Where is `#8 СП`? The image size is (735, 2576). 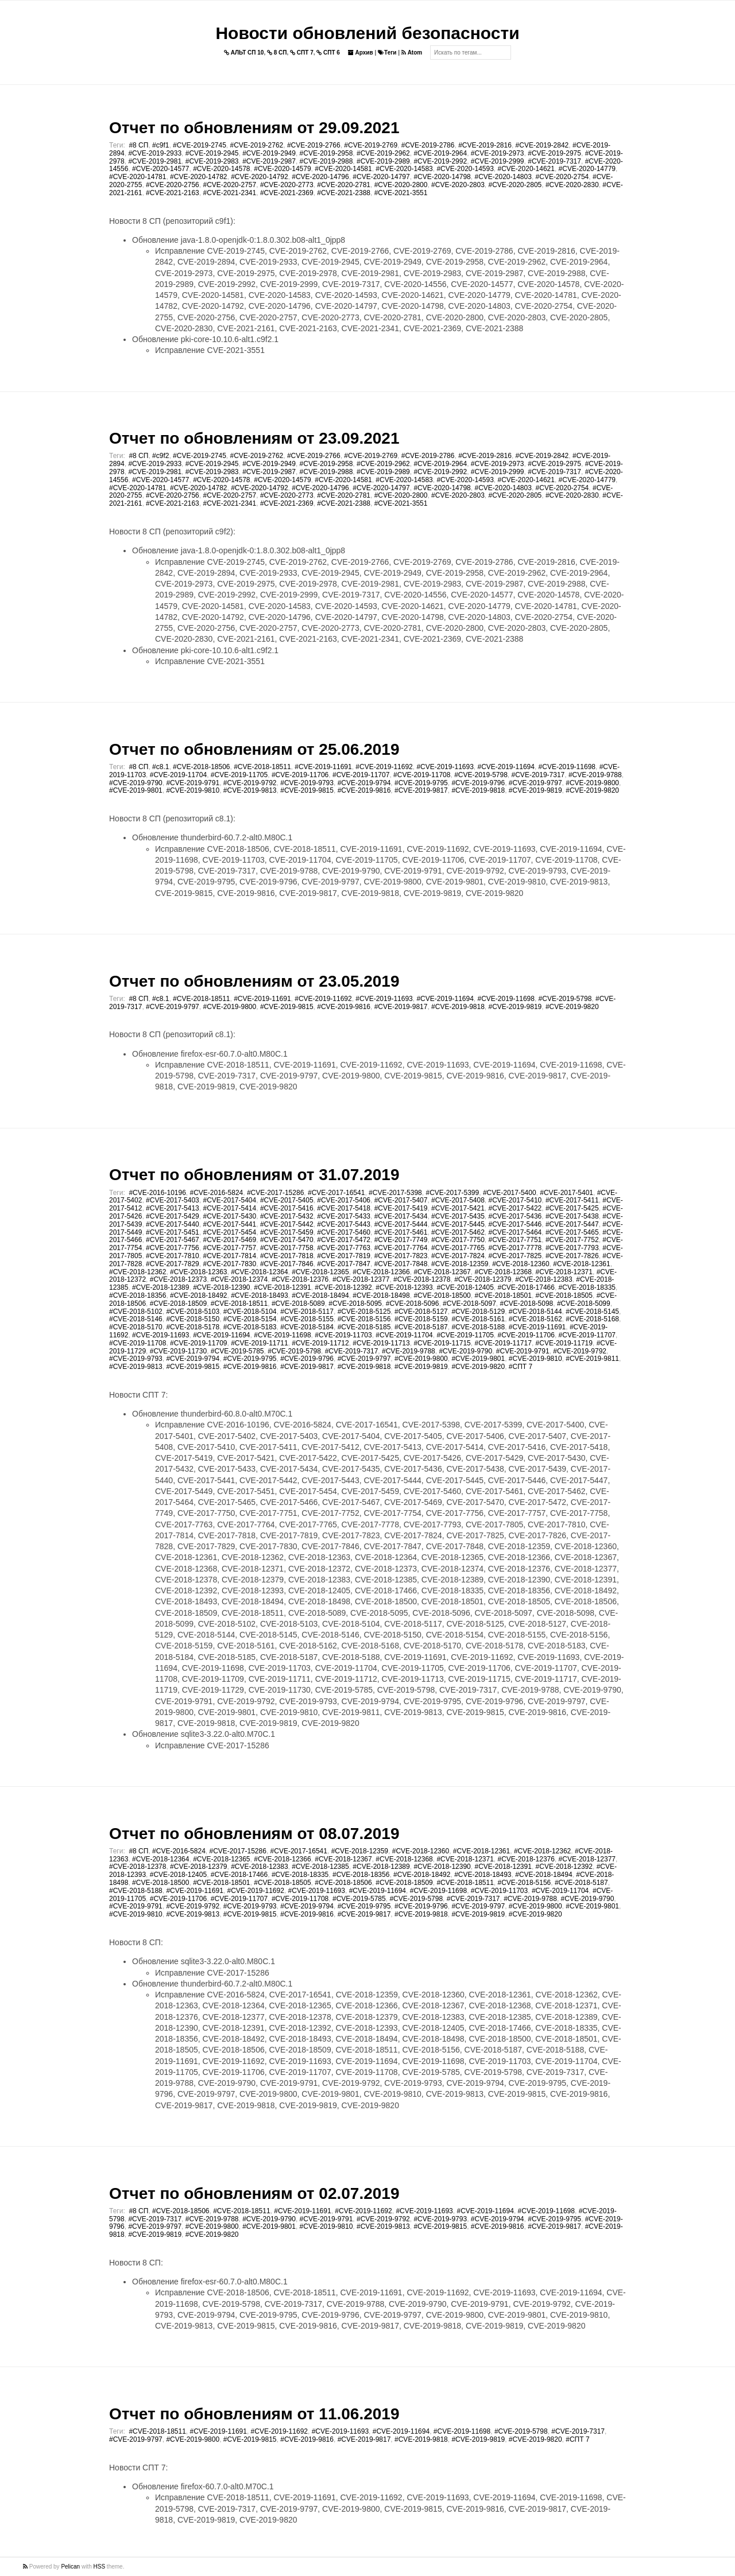 #8 СП is located at coordinates (138, 145).